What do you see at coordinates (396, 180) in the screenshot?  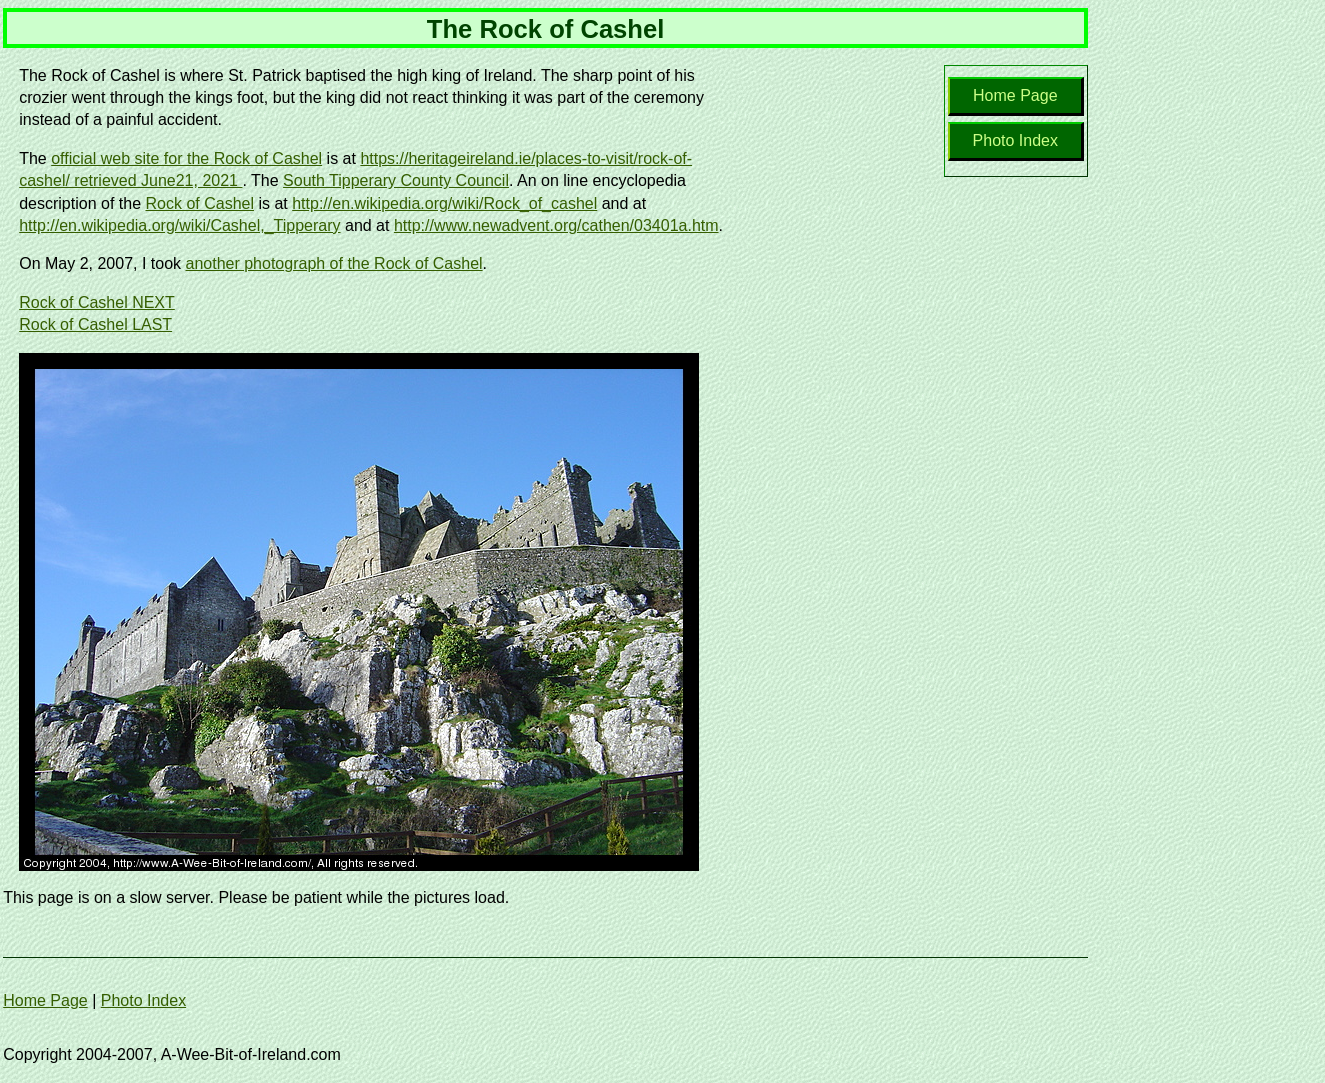 I see `South Tipperary County Council` at bounding box center [396, 180].